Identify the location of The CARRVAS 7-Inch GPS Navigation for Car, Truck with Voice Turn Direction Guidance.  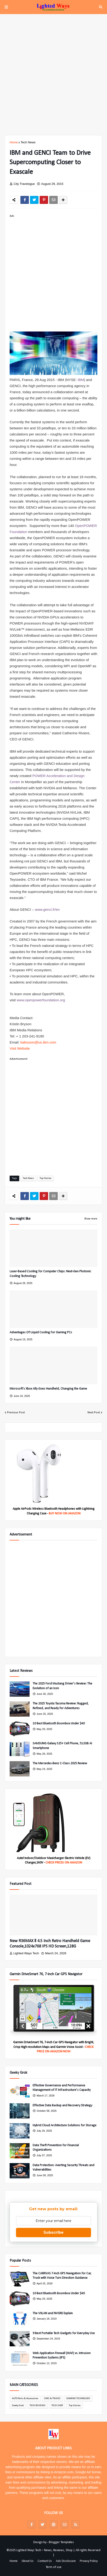
(62, 2276).